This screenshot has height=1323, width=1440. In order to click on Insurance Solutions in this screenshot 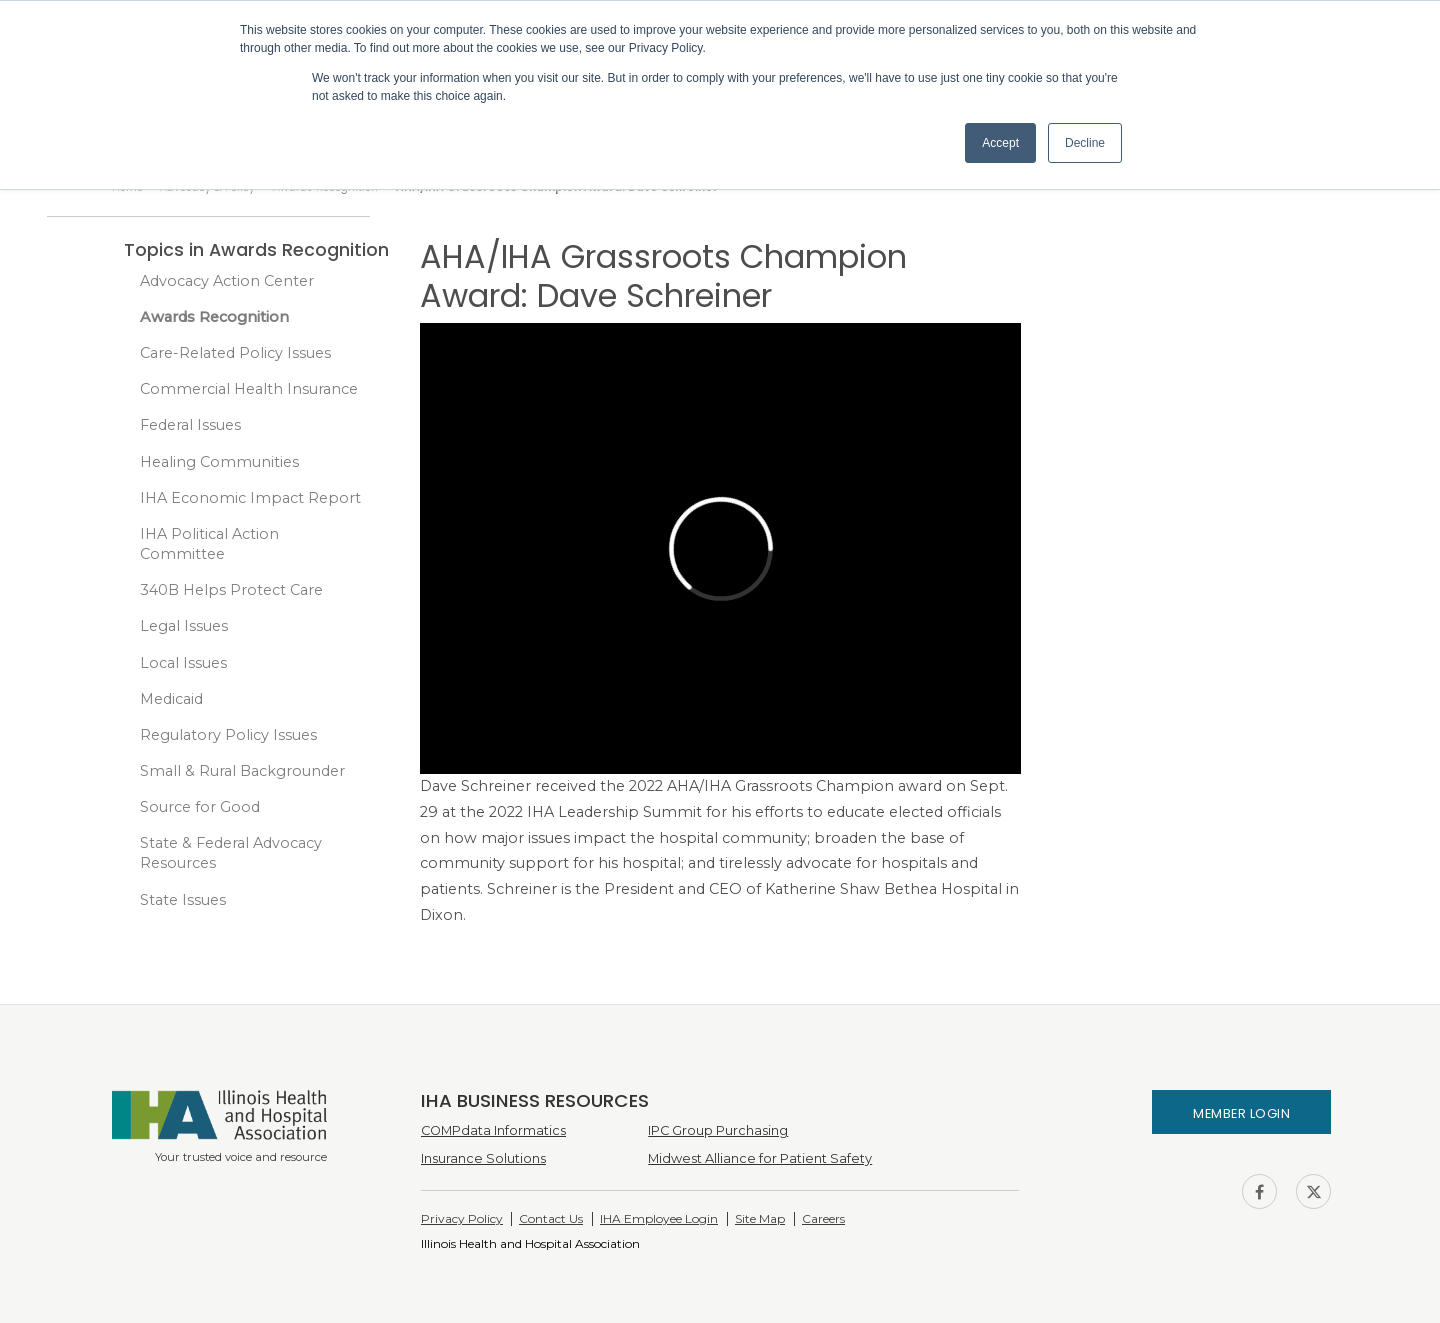, I will do `click(483, 1158)`.